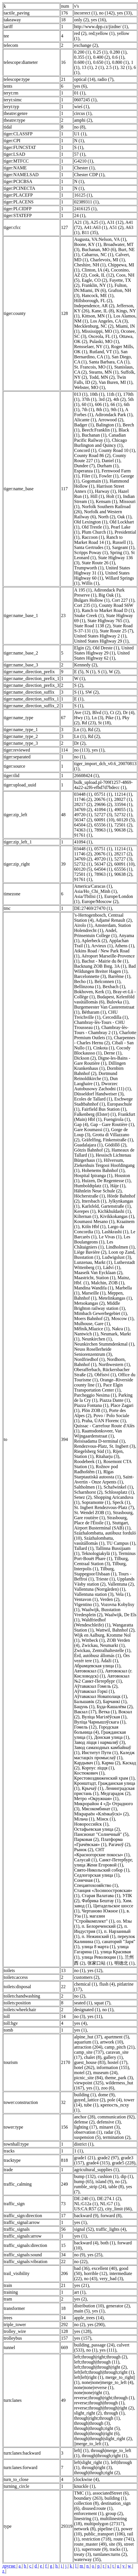 The width and height of the screenshot is (138, 2576). What do you see at coordinates (103, 814) in the screenshot?
I see `52727 (3)` at bounding box center [103, 814].